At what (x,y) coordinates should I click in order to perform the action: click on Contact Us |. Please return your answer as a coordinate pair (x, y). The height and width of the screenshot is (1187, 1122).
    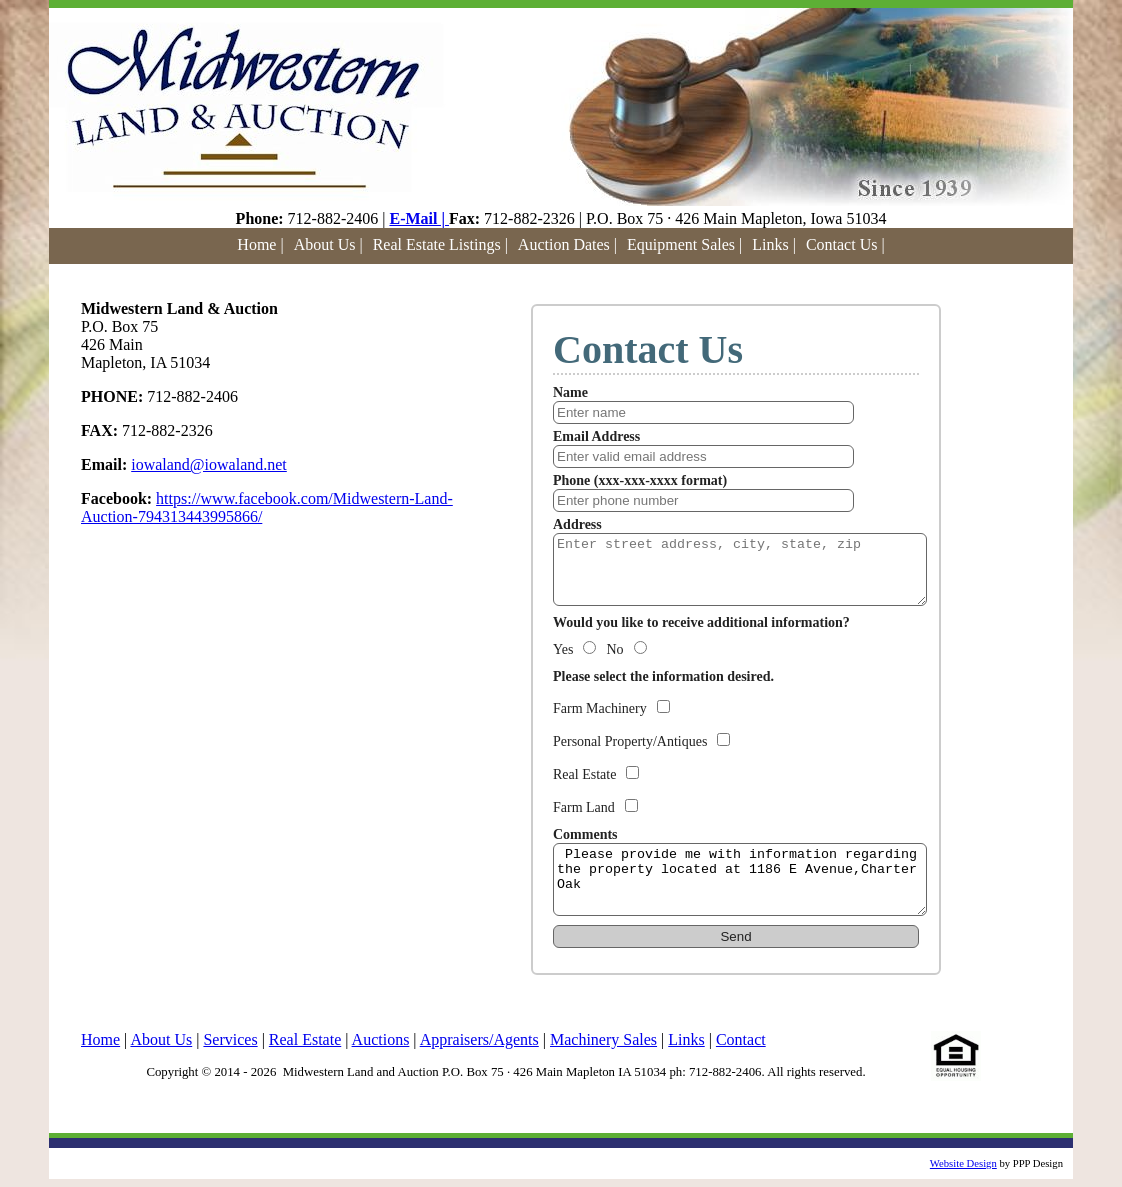
    Looking at the image, I should click on (845, 244).